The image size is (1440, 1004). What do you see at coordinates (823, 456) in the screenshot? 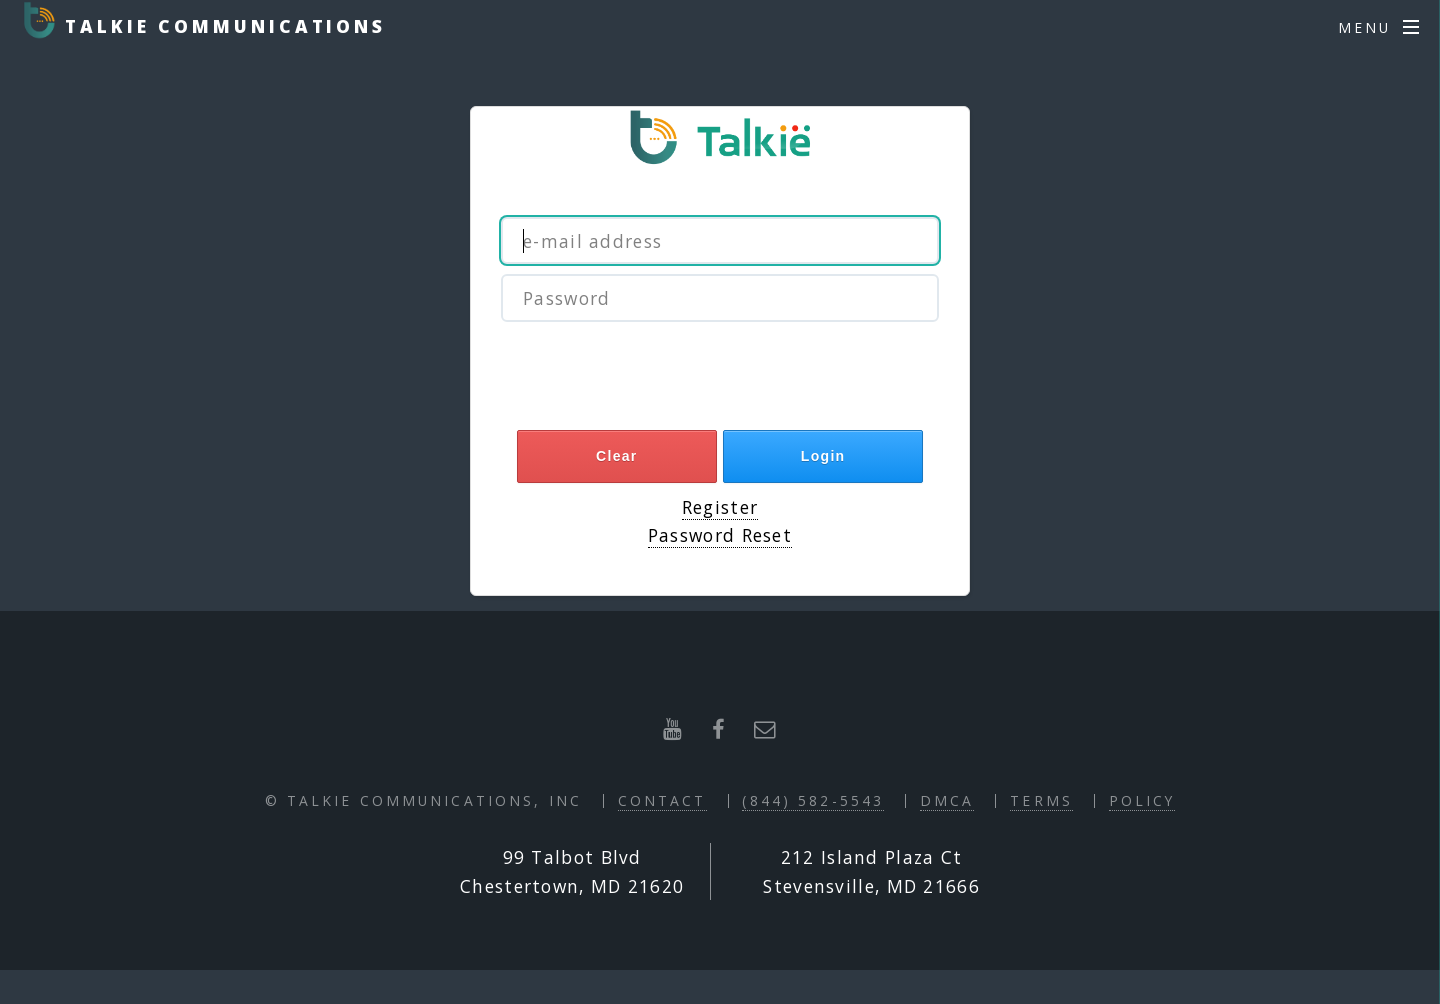
I see `Login` at bounding box center [823, 456].